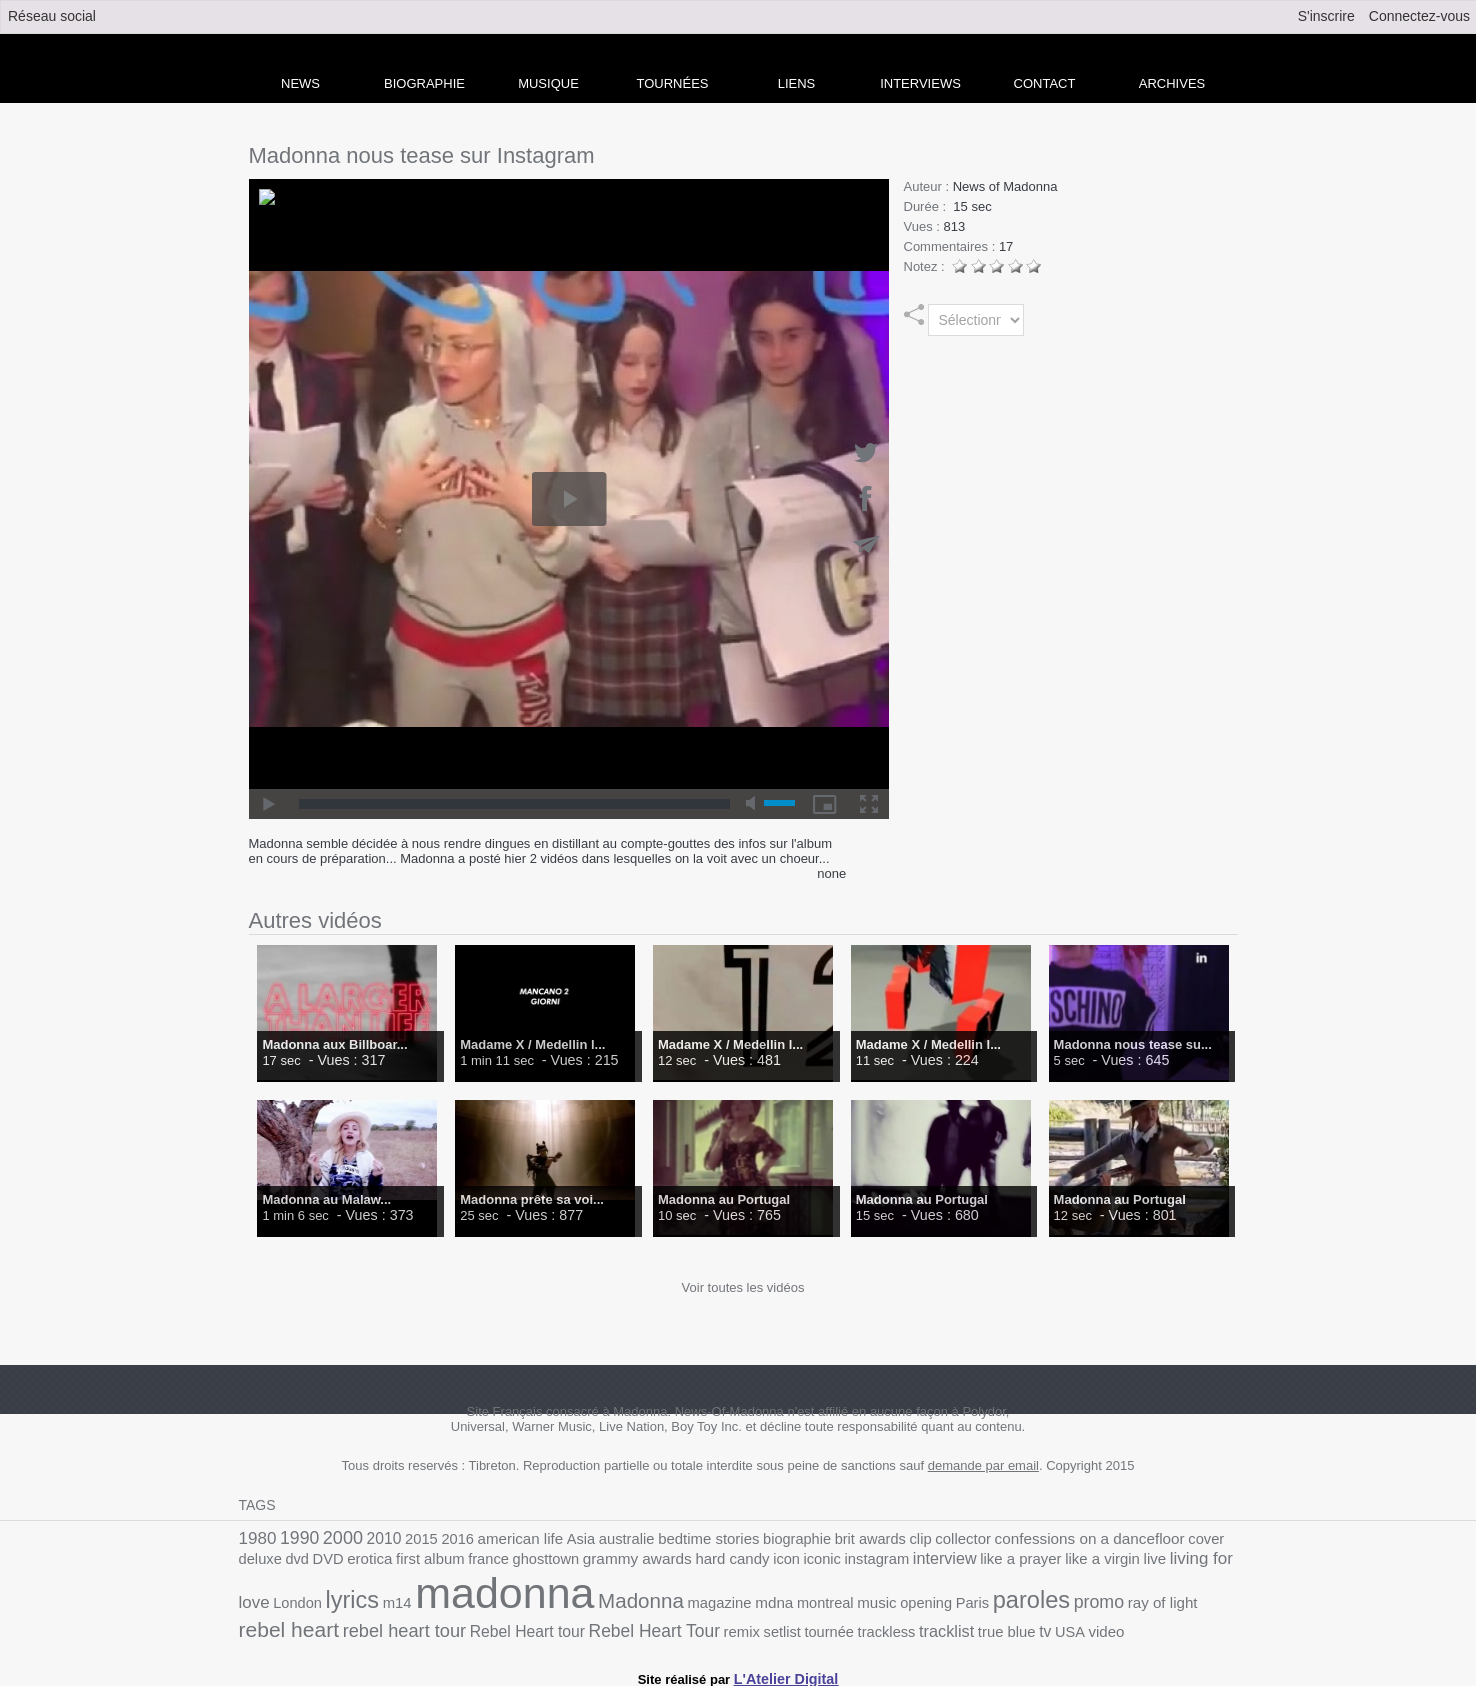  Describe the element at coordinates (1034, 1560) in the screenshot. I see `living for love` at that location.